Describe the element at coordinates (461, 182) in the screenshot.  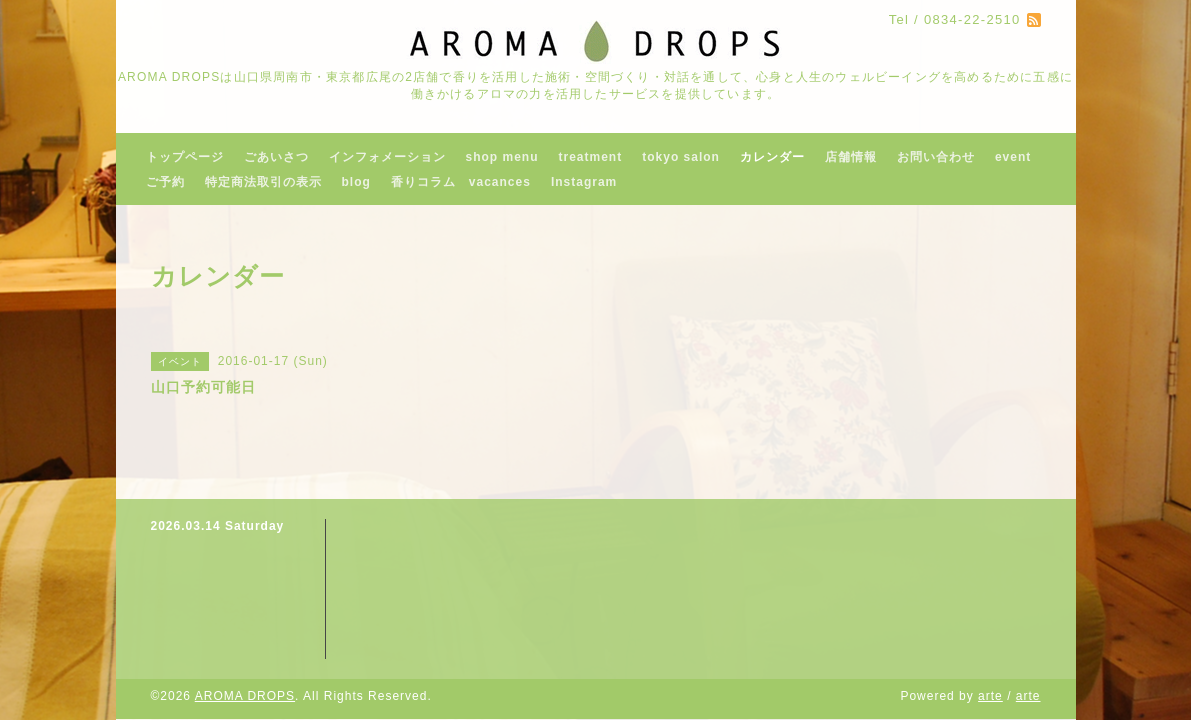
I see `香りコラム vacances` at that location.